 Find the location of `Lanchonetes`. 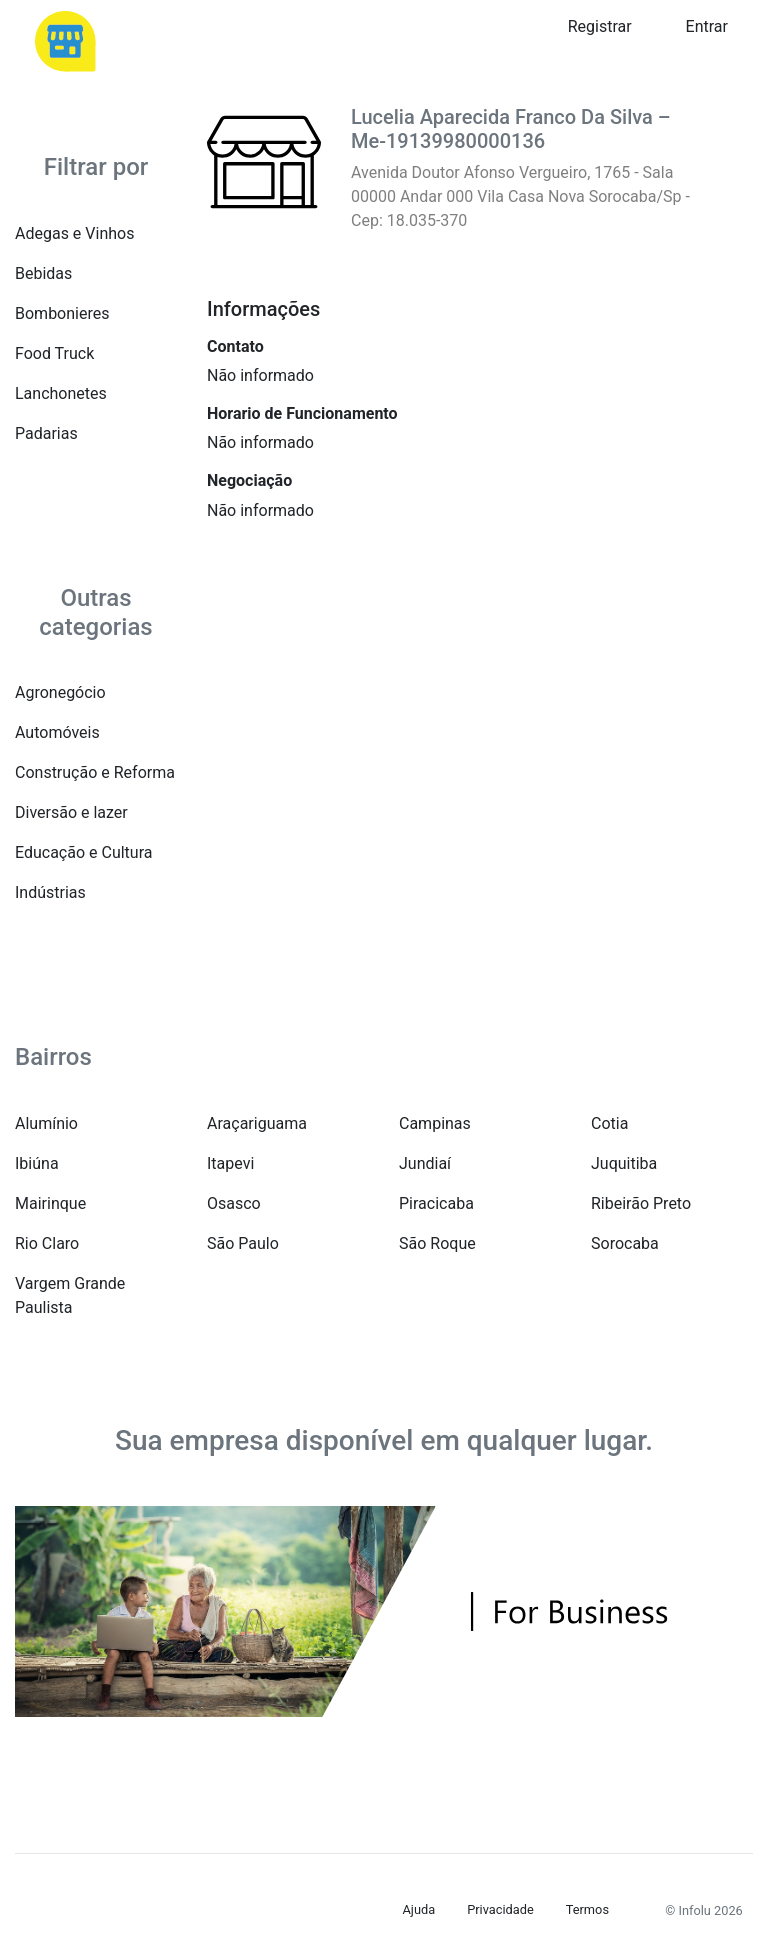

Lanchonetes is located at coordinates (61, 393).